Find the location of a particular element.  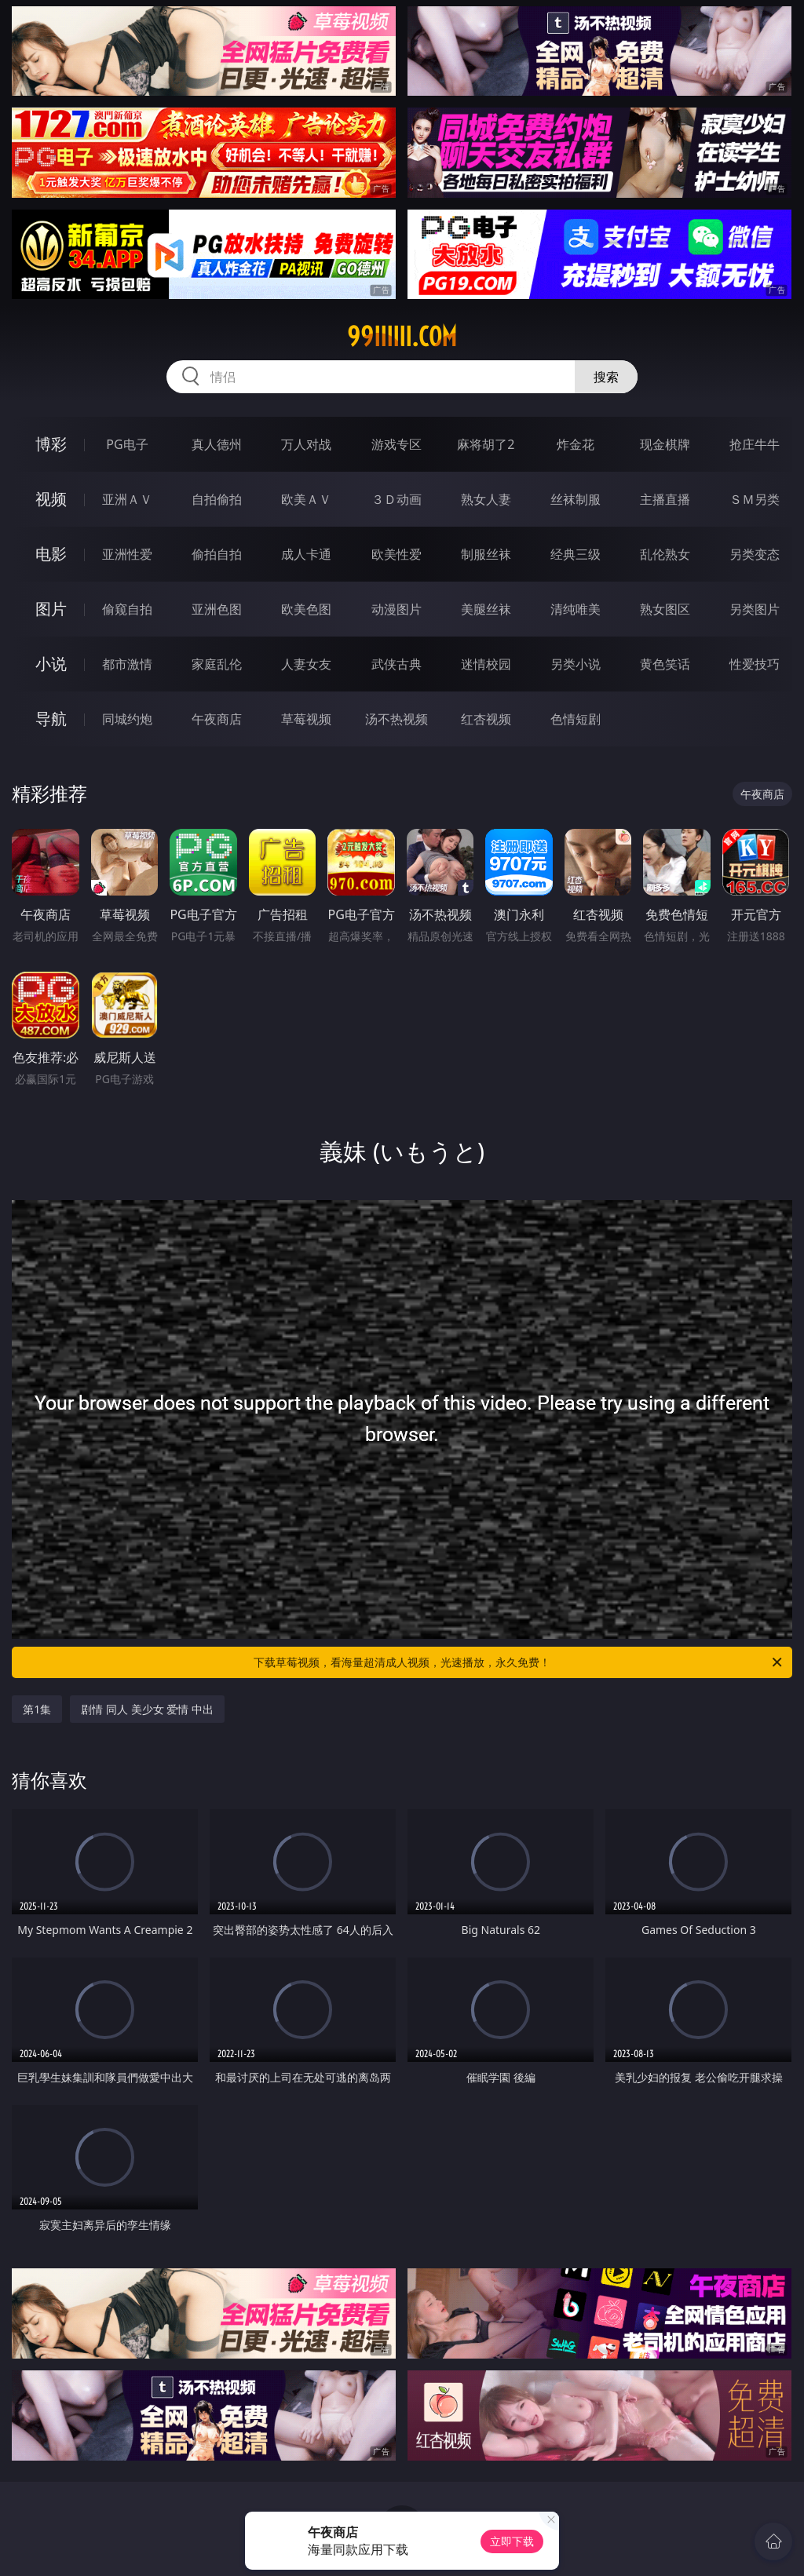

亚洲ＡＶ is located at coordinates (127, 499).